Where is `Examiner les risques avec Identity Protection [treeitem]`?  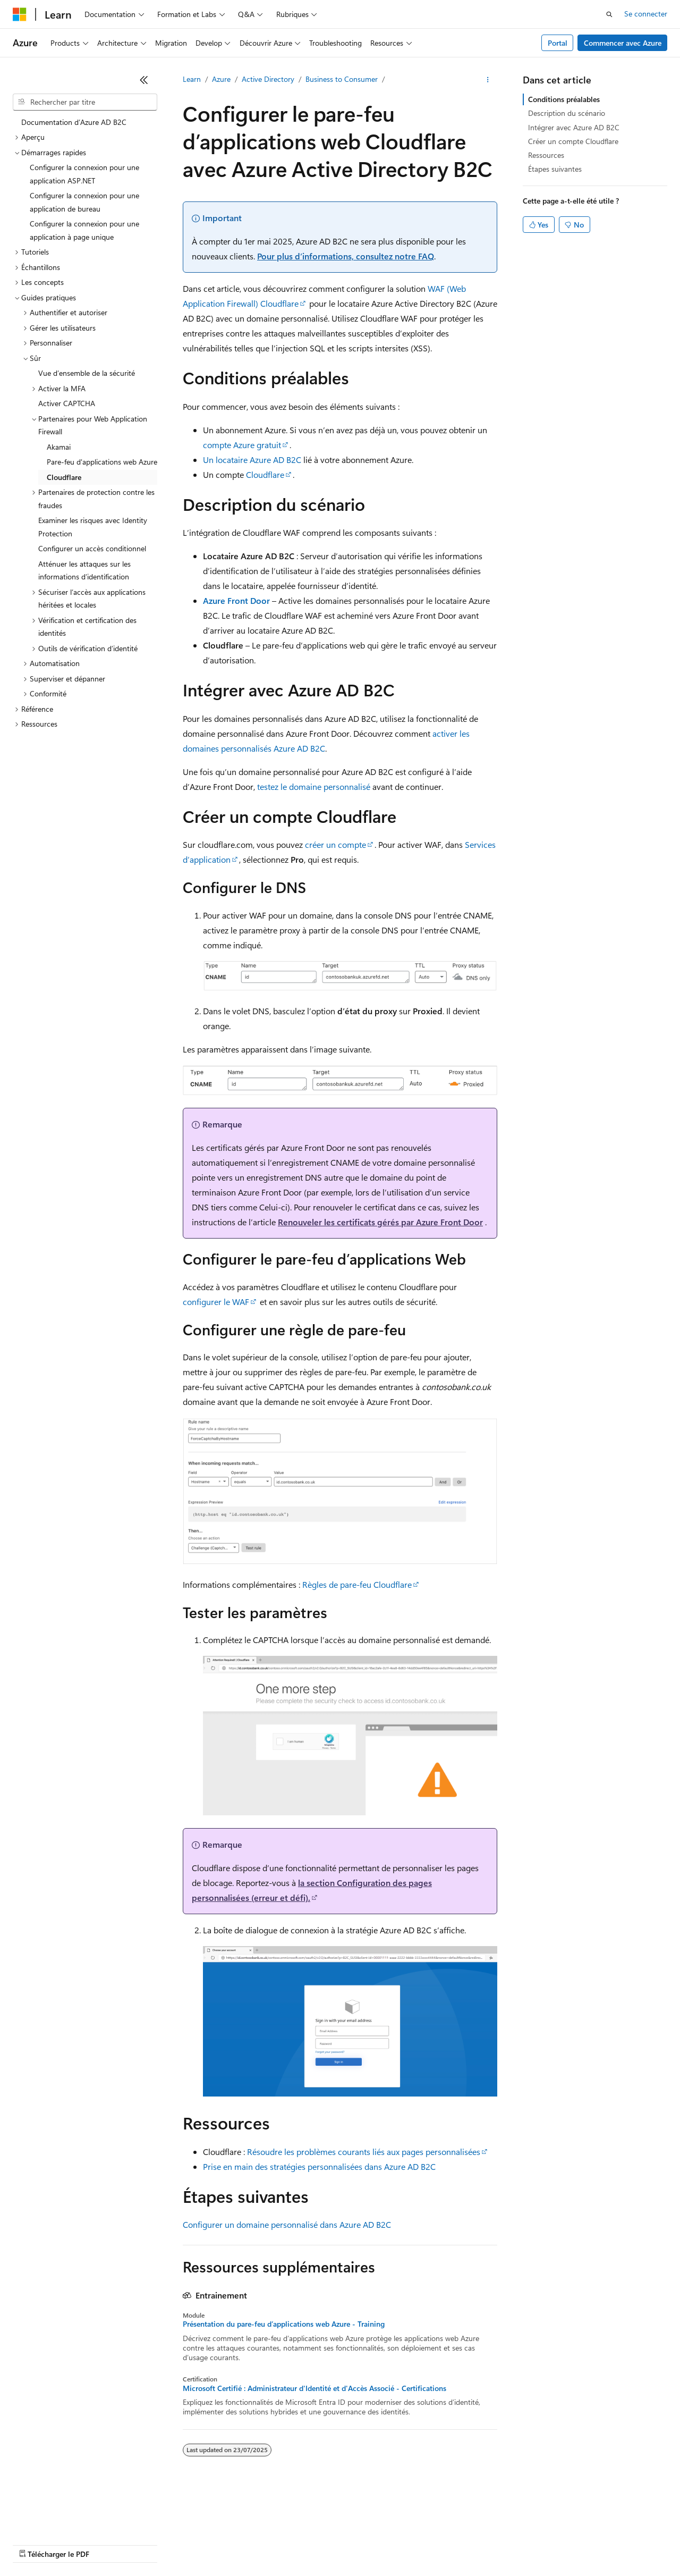
Examiner les risques avec Identity Protection [treeitem] is located at coordinates (92, 526).